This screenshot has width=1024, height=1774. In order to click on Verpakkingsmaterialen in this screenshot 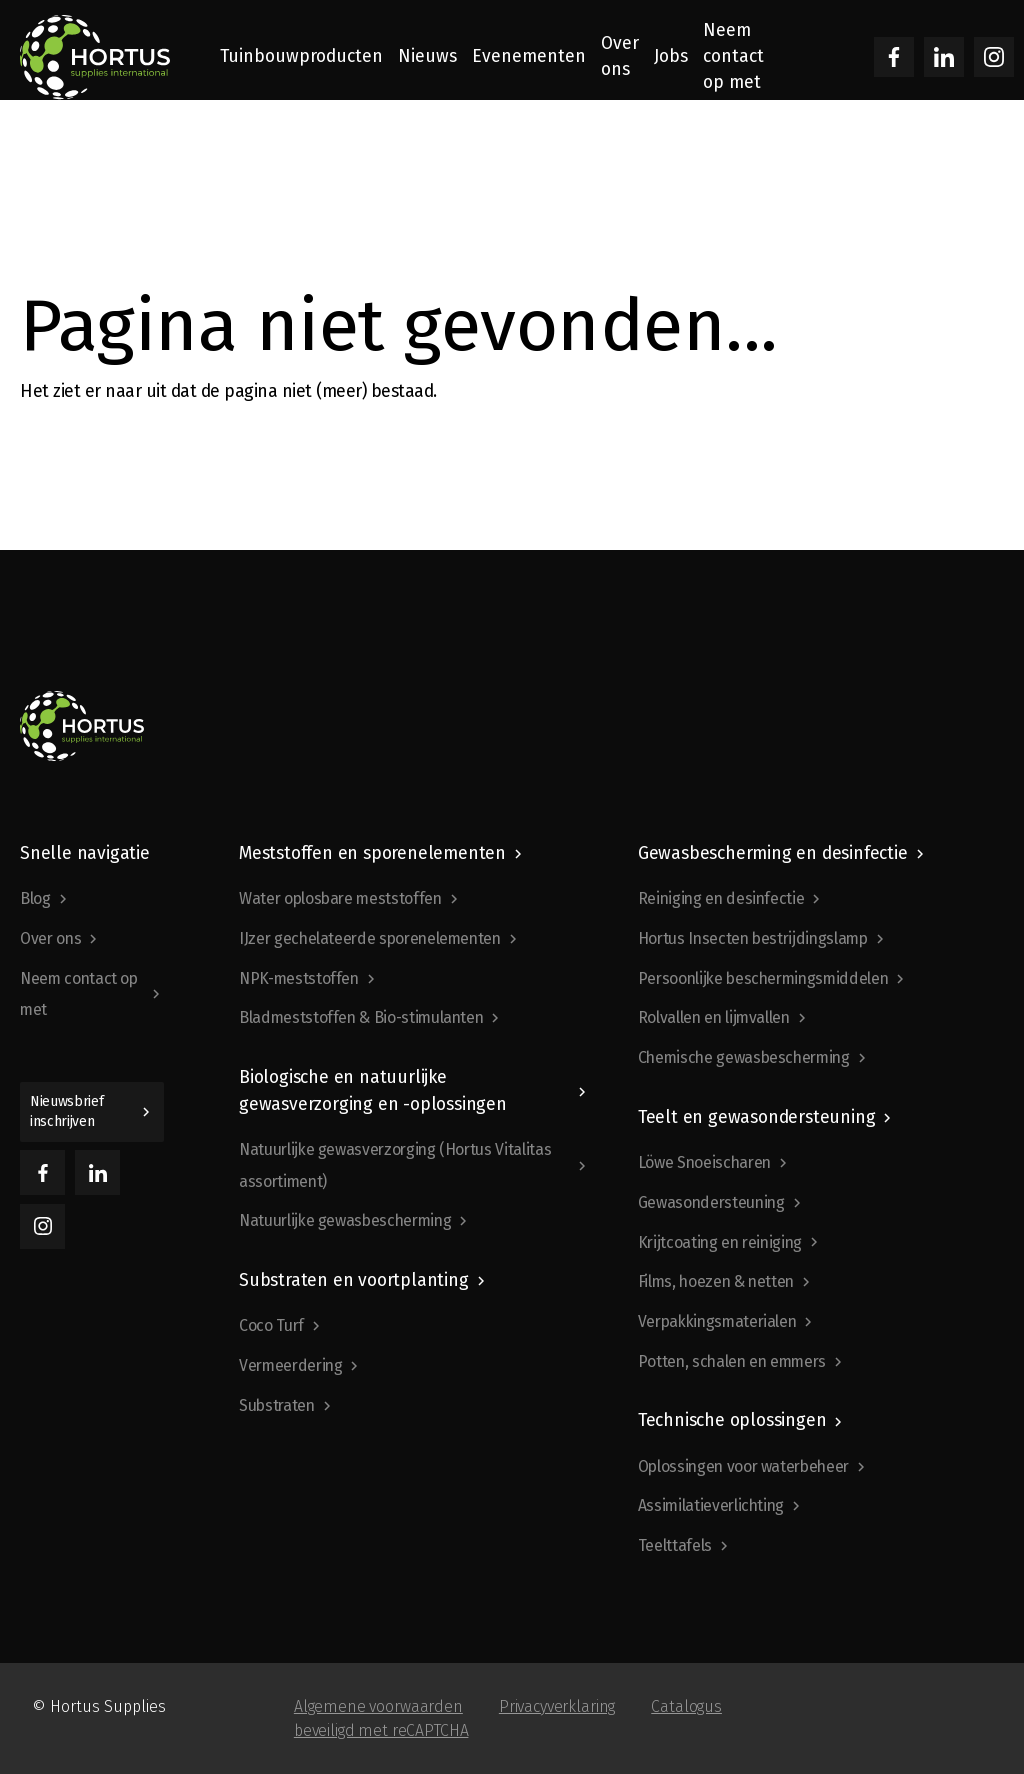, I will do `click(717, 1321)`.